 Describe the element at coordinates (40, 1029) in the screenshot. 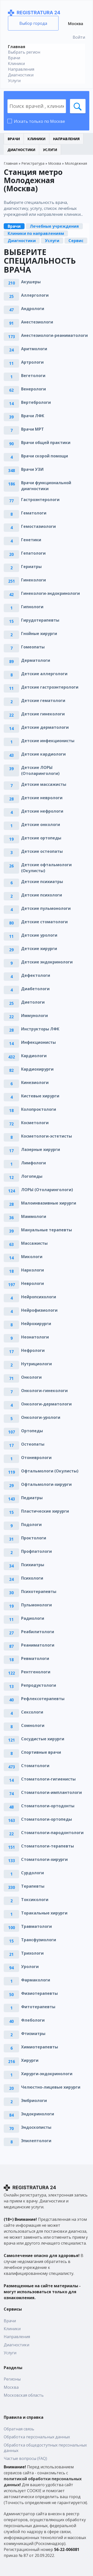

I see `Инструкторы ЛФК` at that location.